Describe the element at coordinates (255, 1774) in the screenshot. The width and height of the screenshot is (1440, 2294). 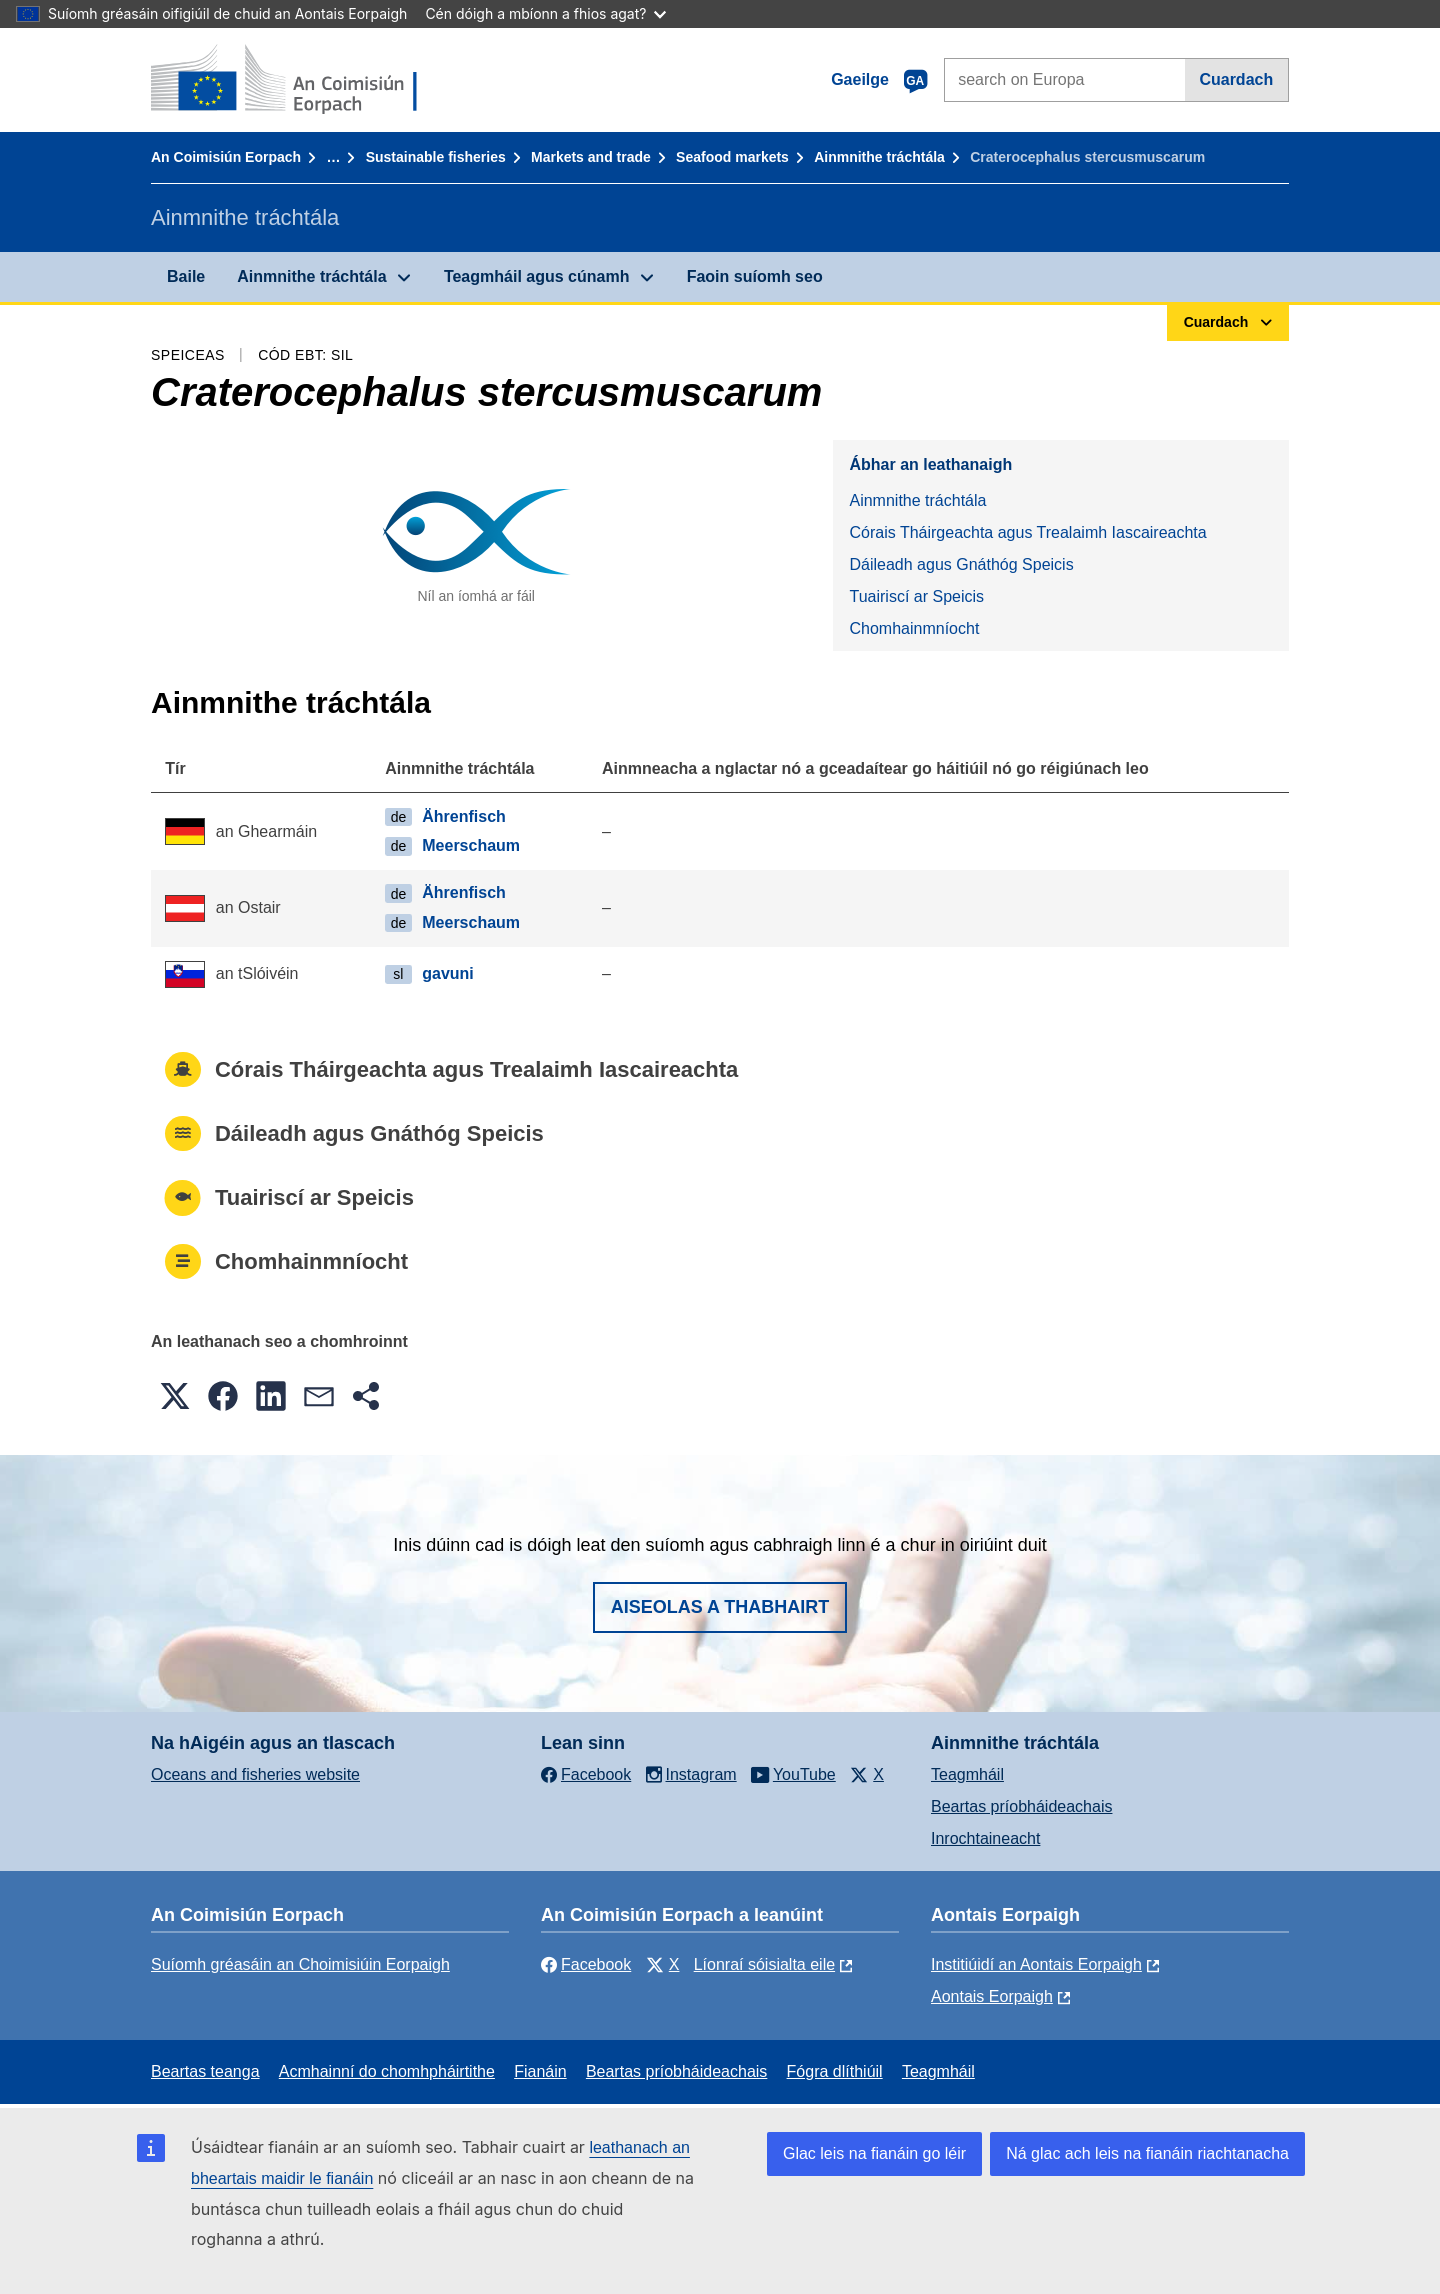
I see `Oceans and fisheries website` at that location.